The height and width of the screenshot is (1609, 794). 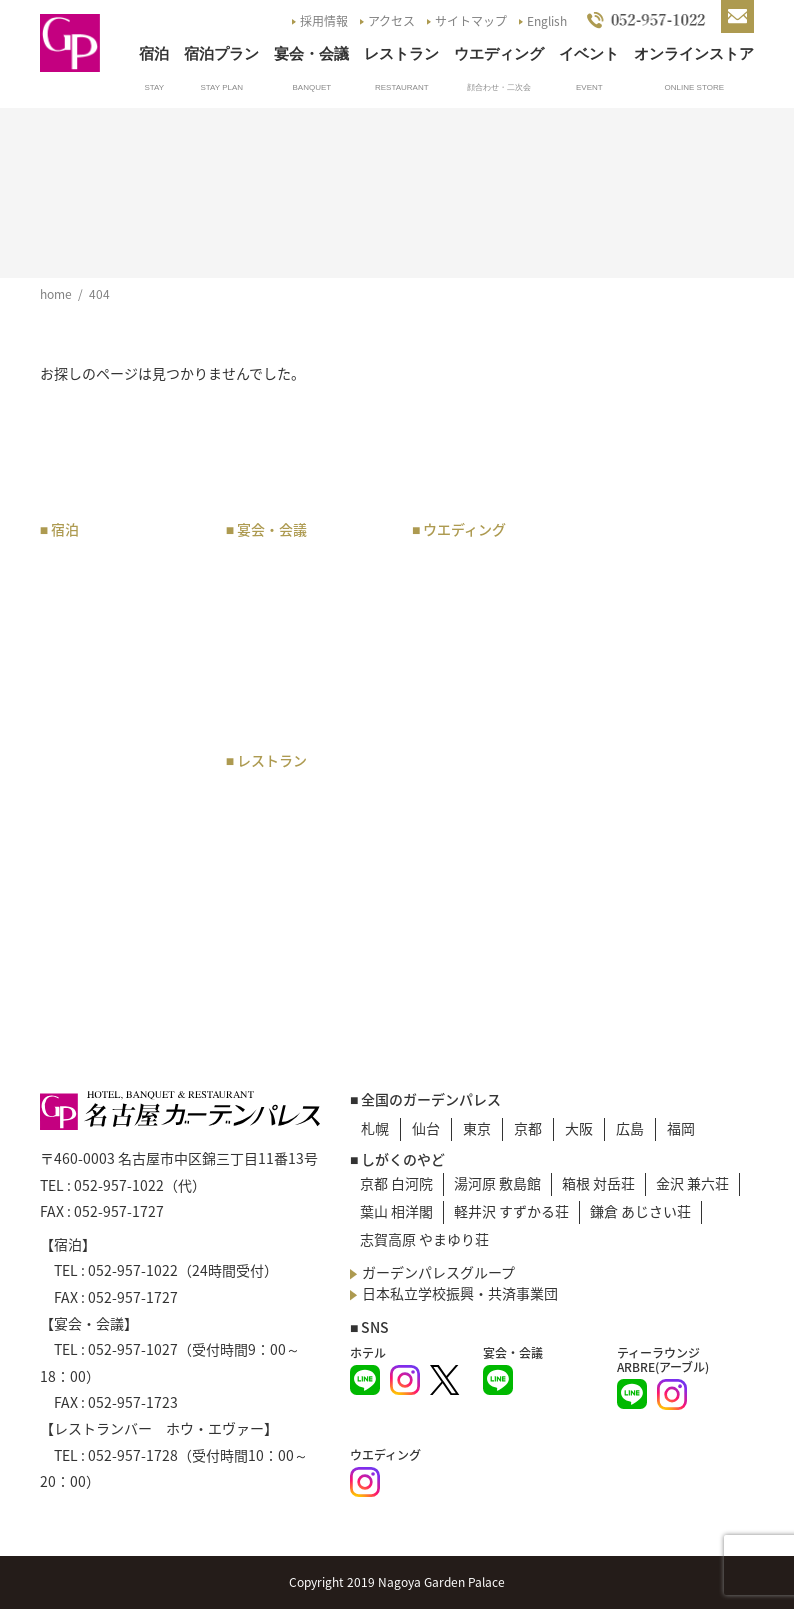 I want to click on 会場・オプション料金表, so click(x=306, y=648).